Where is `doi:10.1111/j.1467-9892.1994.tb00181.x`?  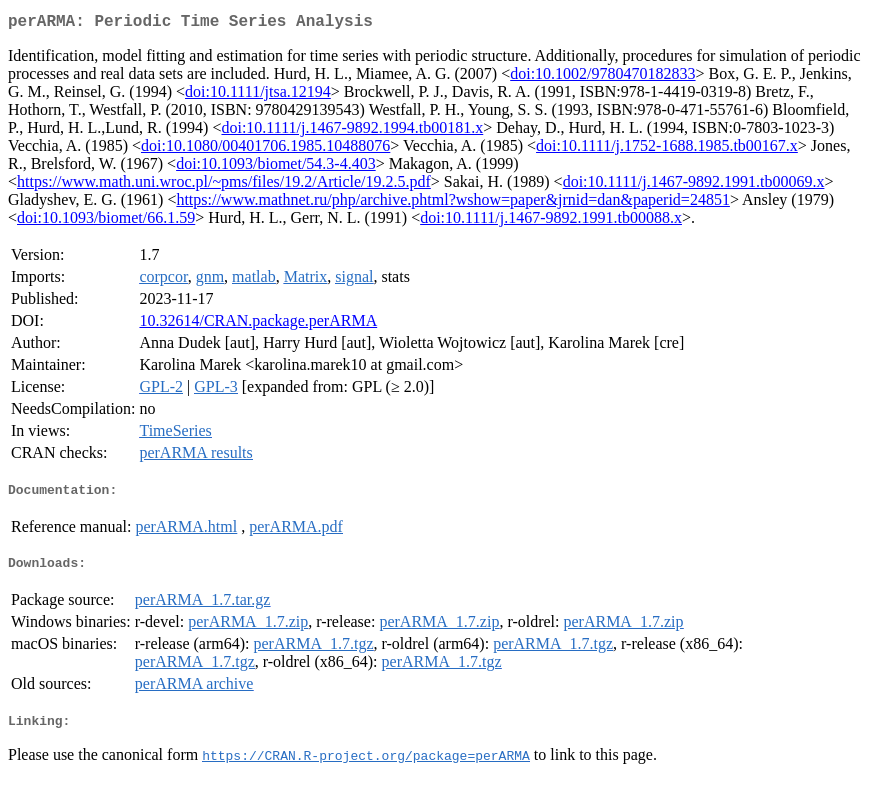
doi:10.1111/j.1467-9892.1994.tb00181.x is located at coordinates (352, 131).